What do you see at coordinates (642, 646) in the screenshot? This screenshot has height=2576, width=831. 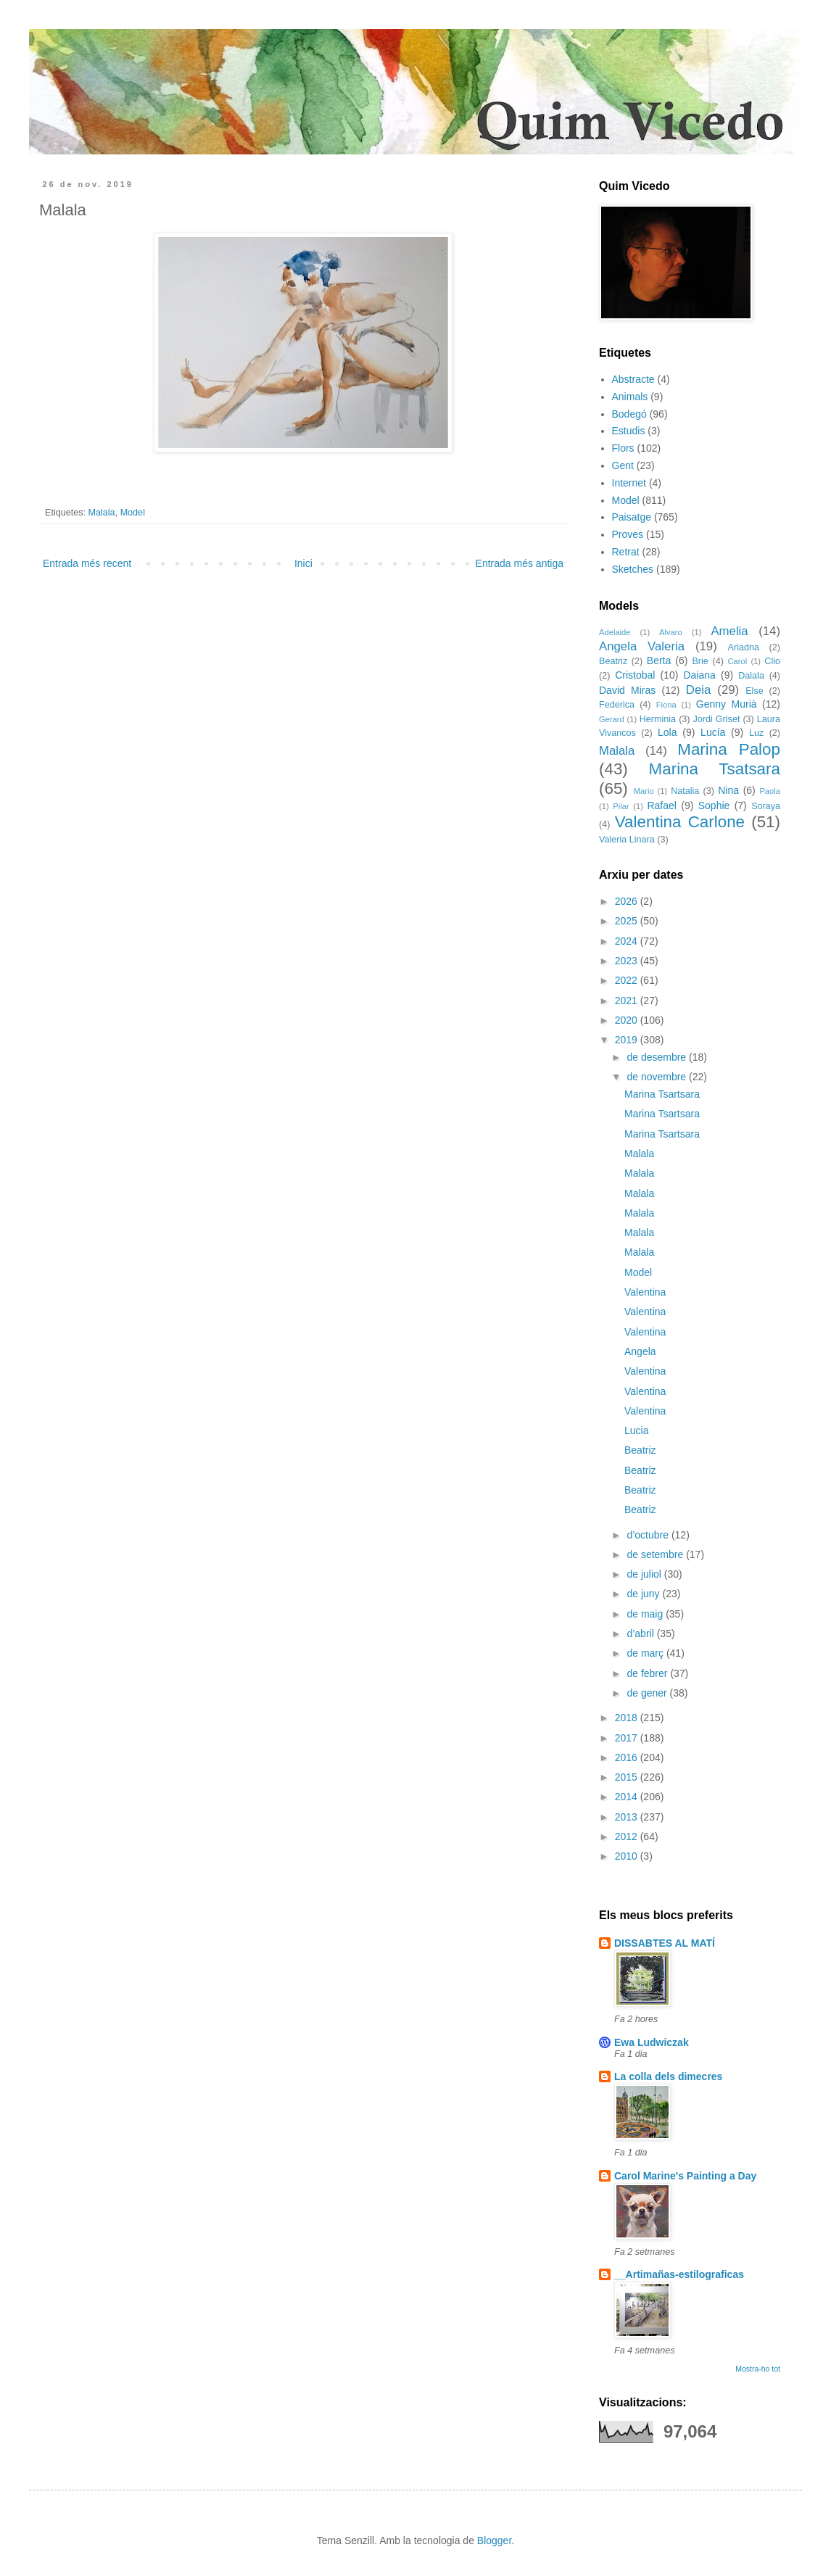 I see `Angela Valeria` at bounding box center [642, 646].